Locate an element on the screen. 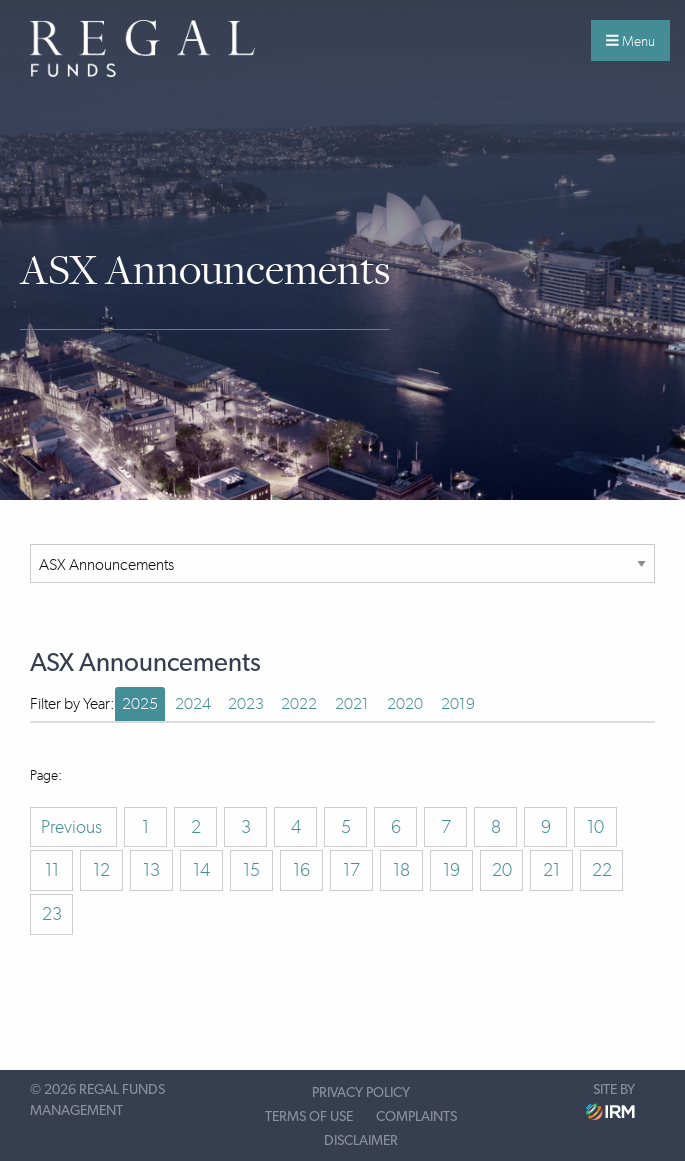 The width and height of the screenshot is (685, 1161). 20 is located at coordinates (502, 870).